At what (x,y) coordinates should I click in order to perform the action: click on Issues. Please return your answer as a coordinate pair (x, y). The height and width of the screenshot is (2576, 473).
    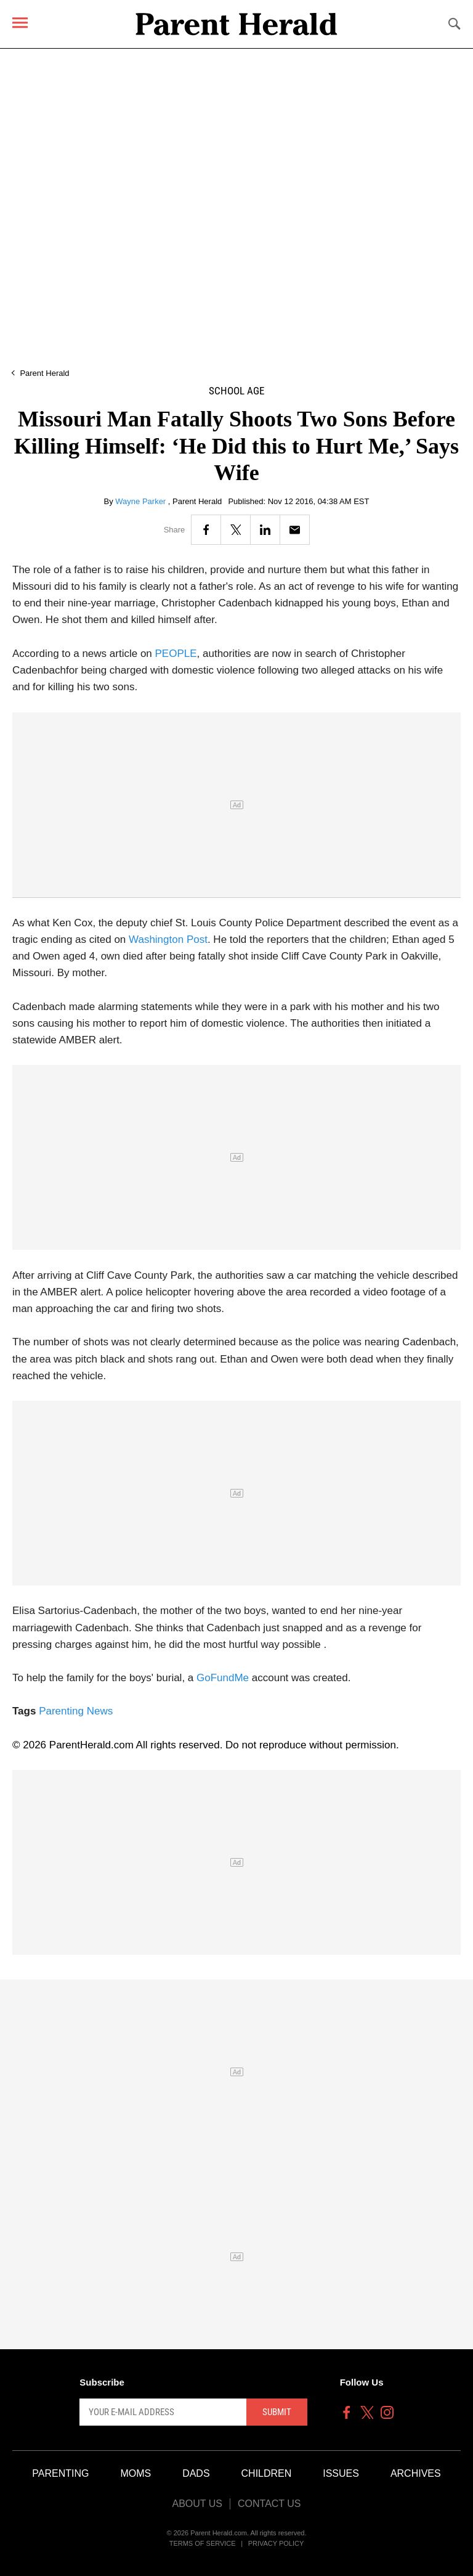
    Looking at the image, I should click on (341, 2473).